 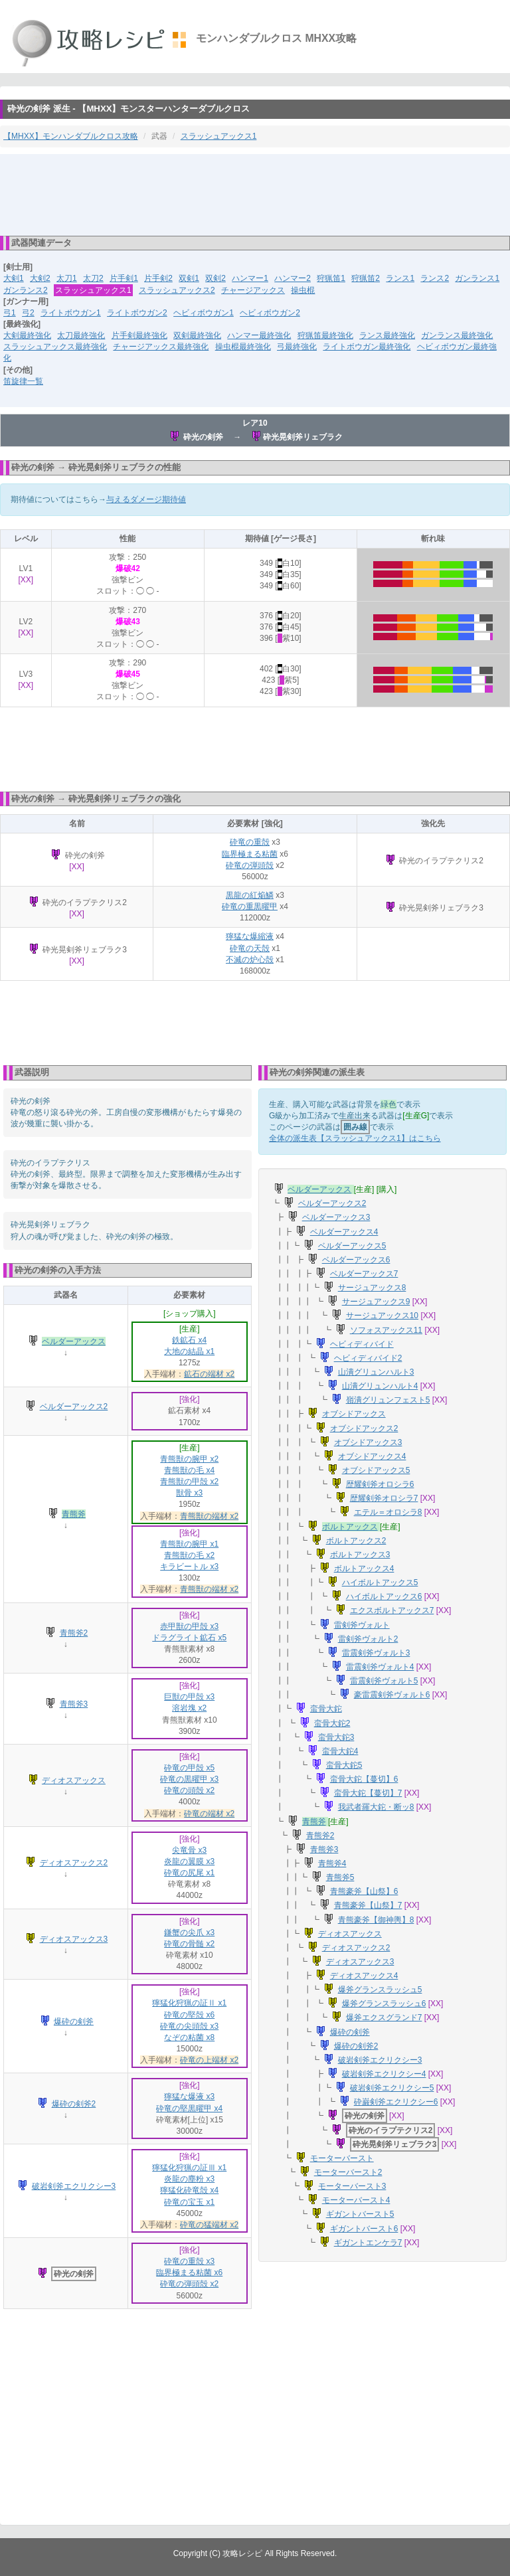 What do you see at coordinates (344, 1232) in the screenshot?
I see `ベルダーアックス4` at bounding box center [344, 1232].